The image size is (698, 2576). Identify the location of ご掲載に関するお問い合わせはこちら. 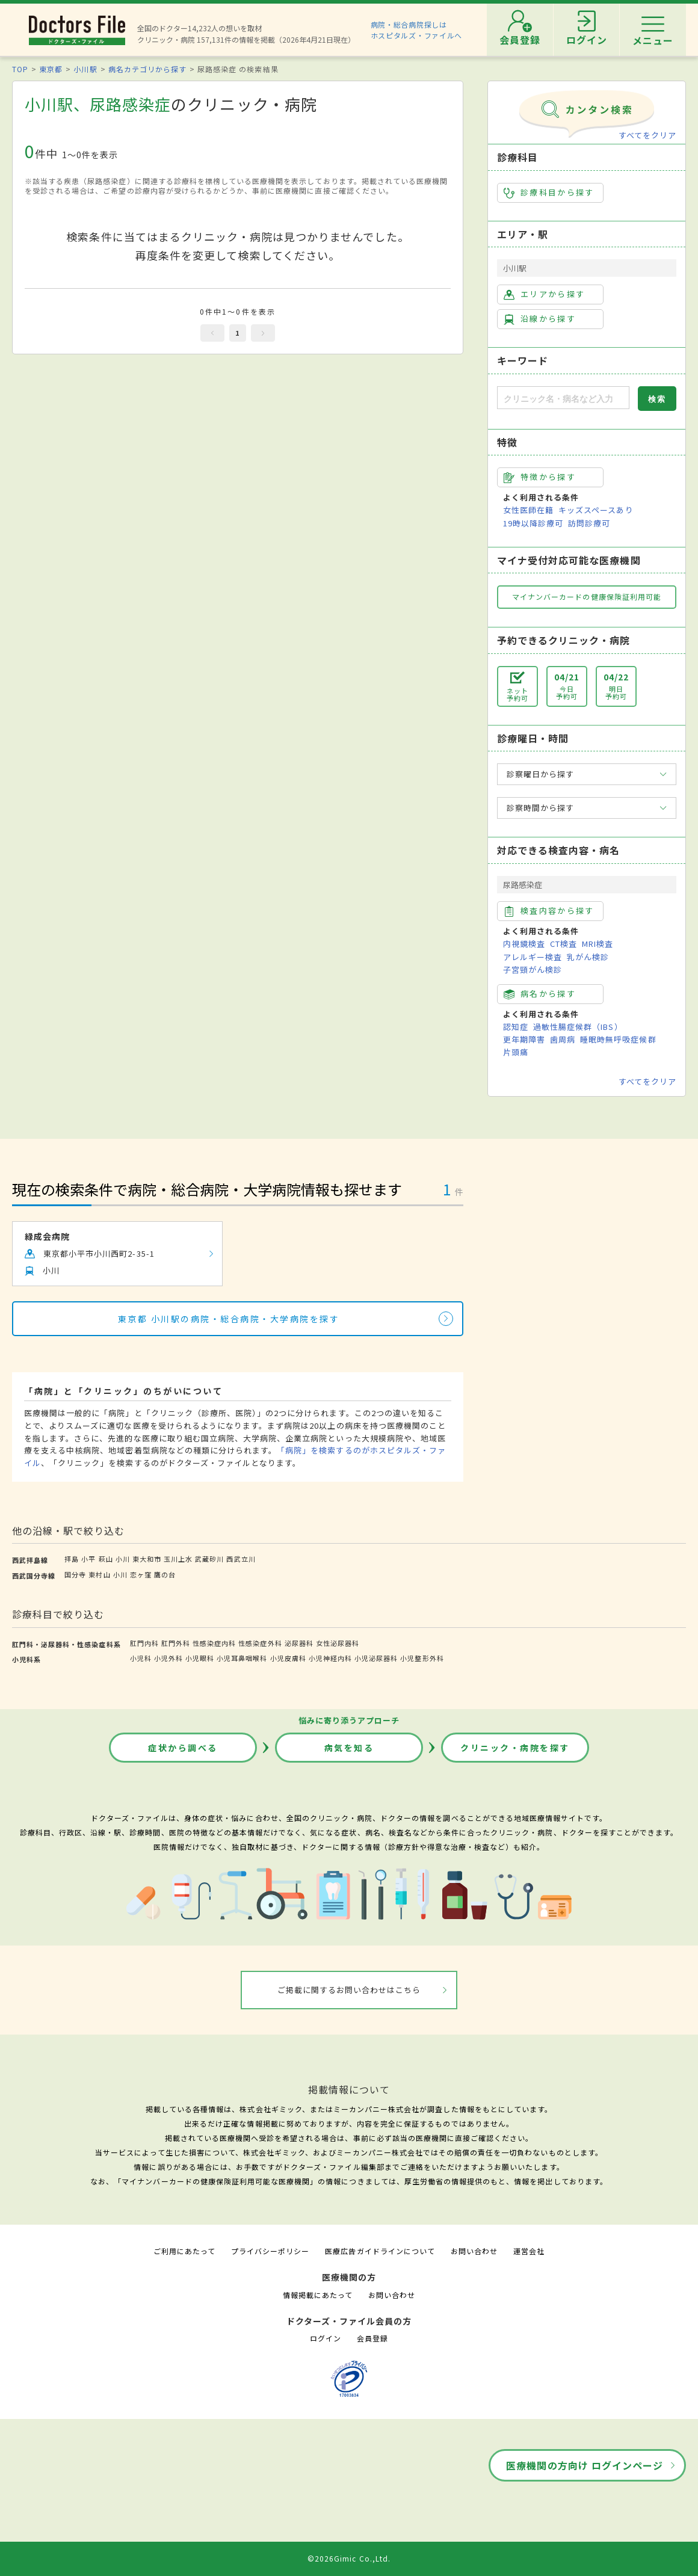
(349, 1989).